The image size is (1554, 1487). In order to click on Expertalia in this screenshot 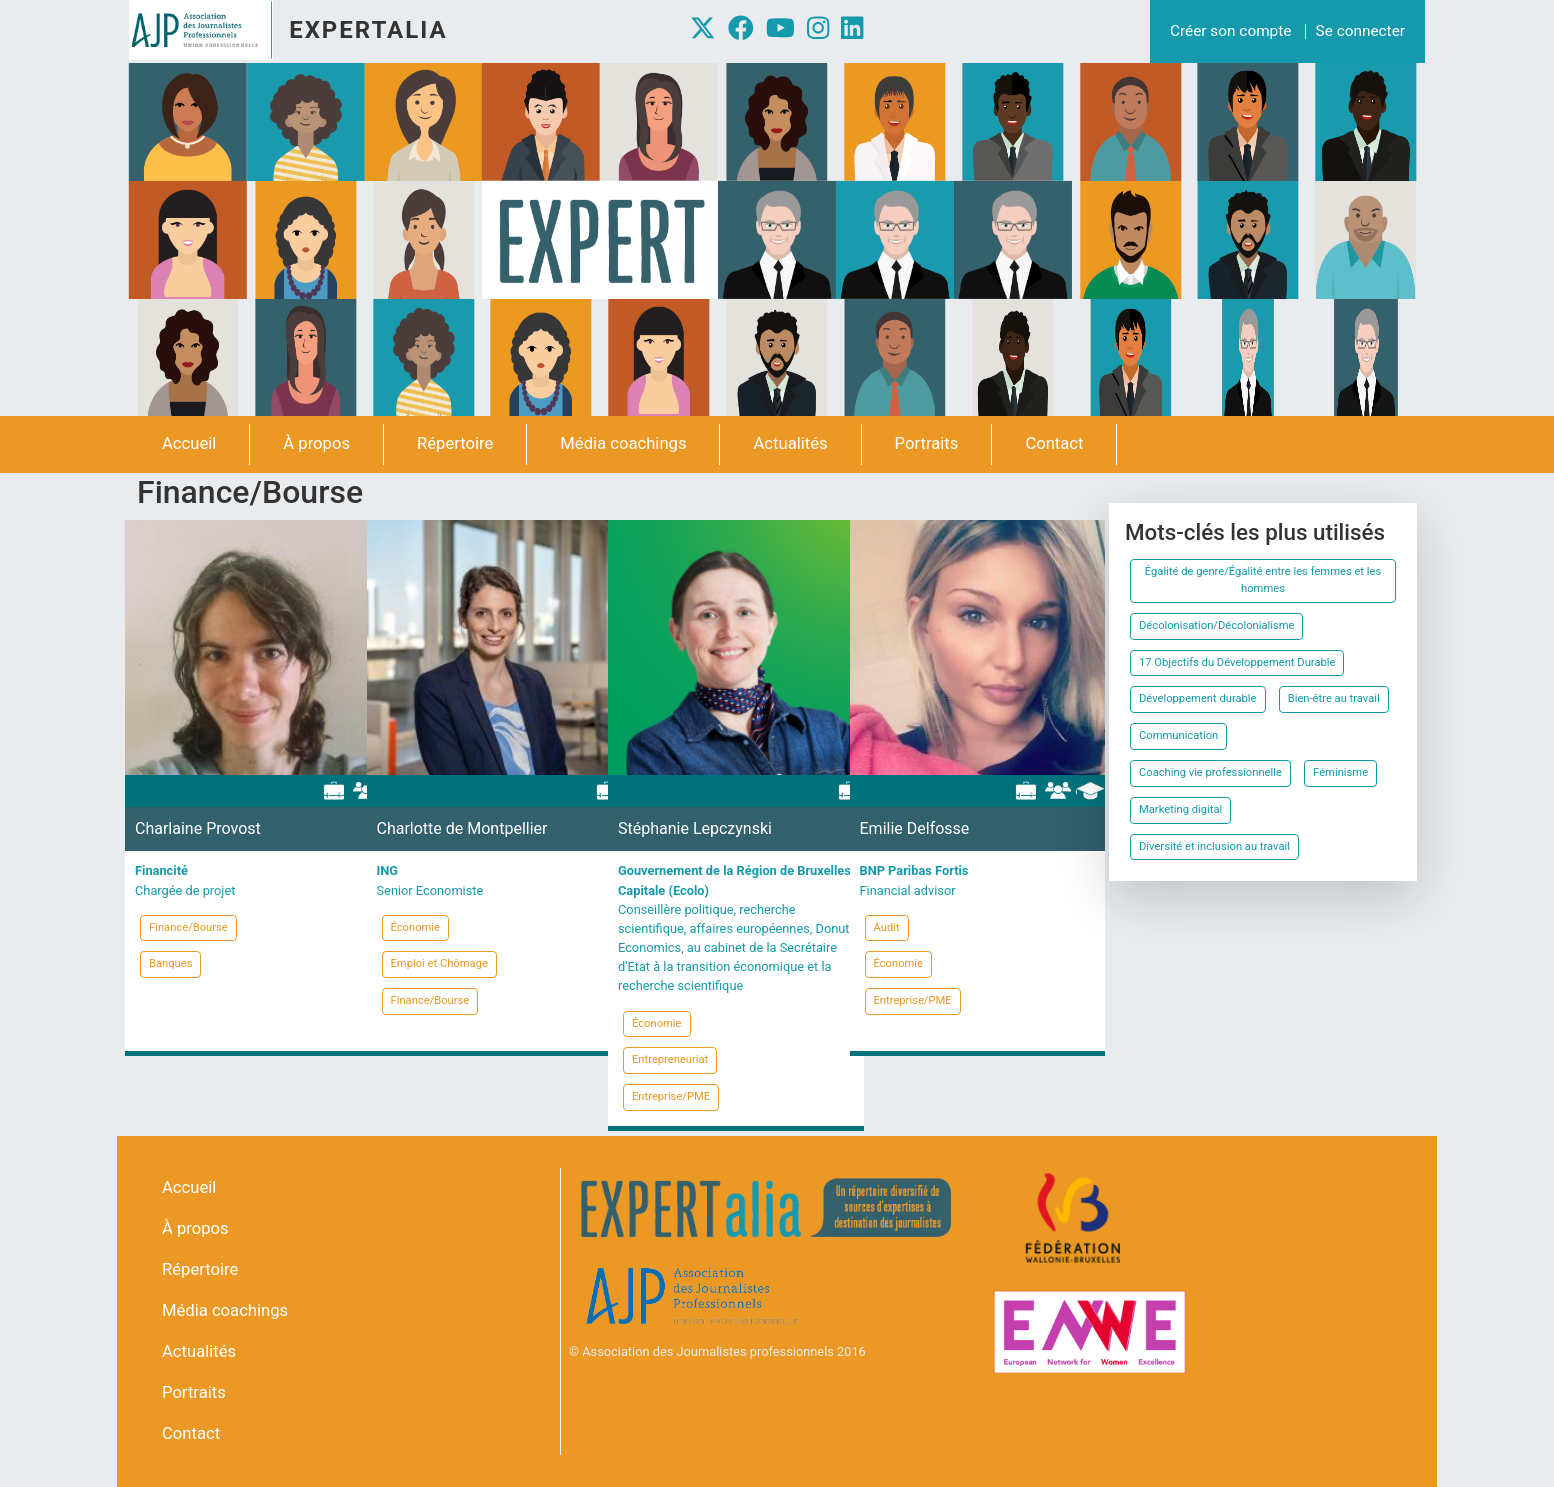, I will do `click(368, 30)`.